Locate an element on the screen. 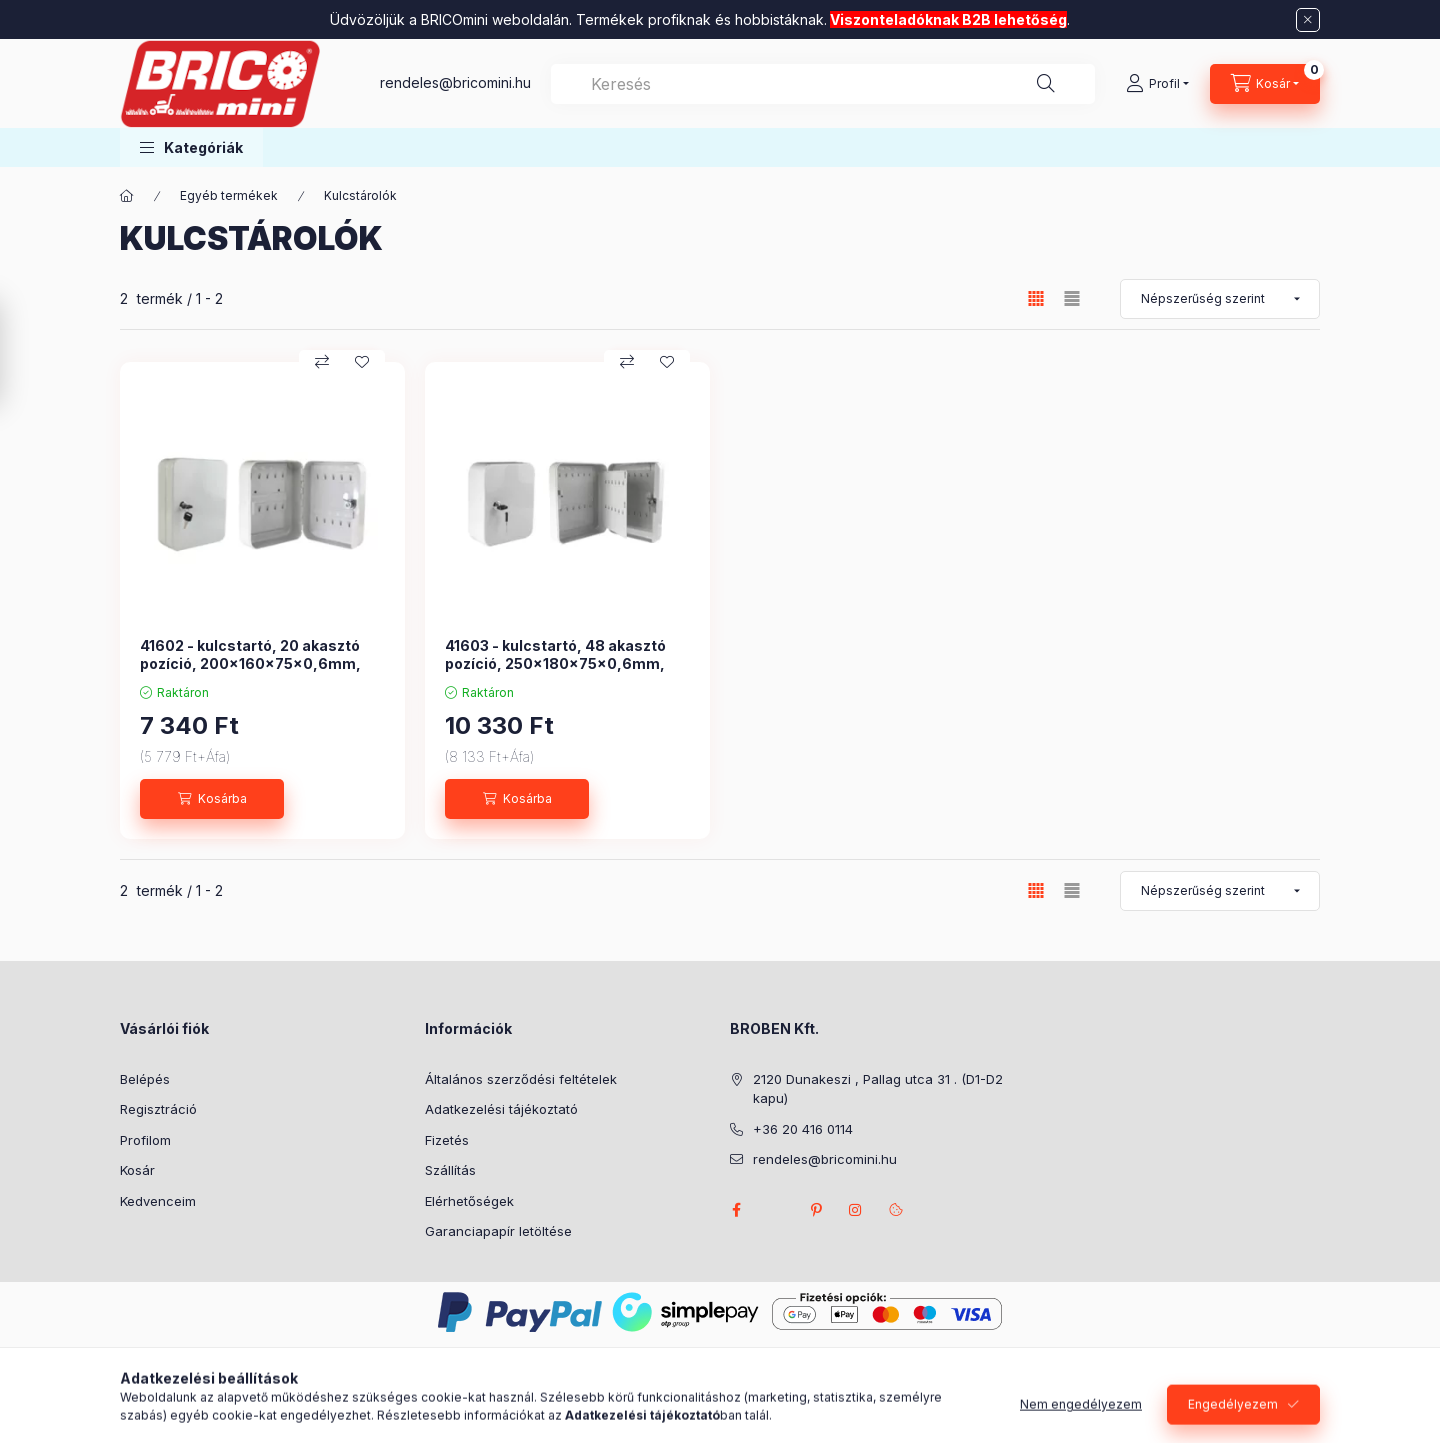 This screenshot has height=1443, width=1440. 41603 - kulcstartó, 48 akasztó pozíció, 250x180x75x0,6mm, is located at coordinates (555, 654).